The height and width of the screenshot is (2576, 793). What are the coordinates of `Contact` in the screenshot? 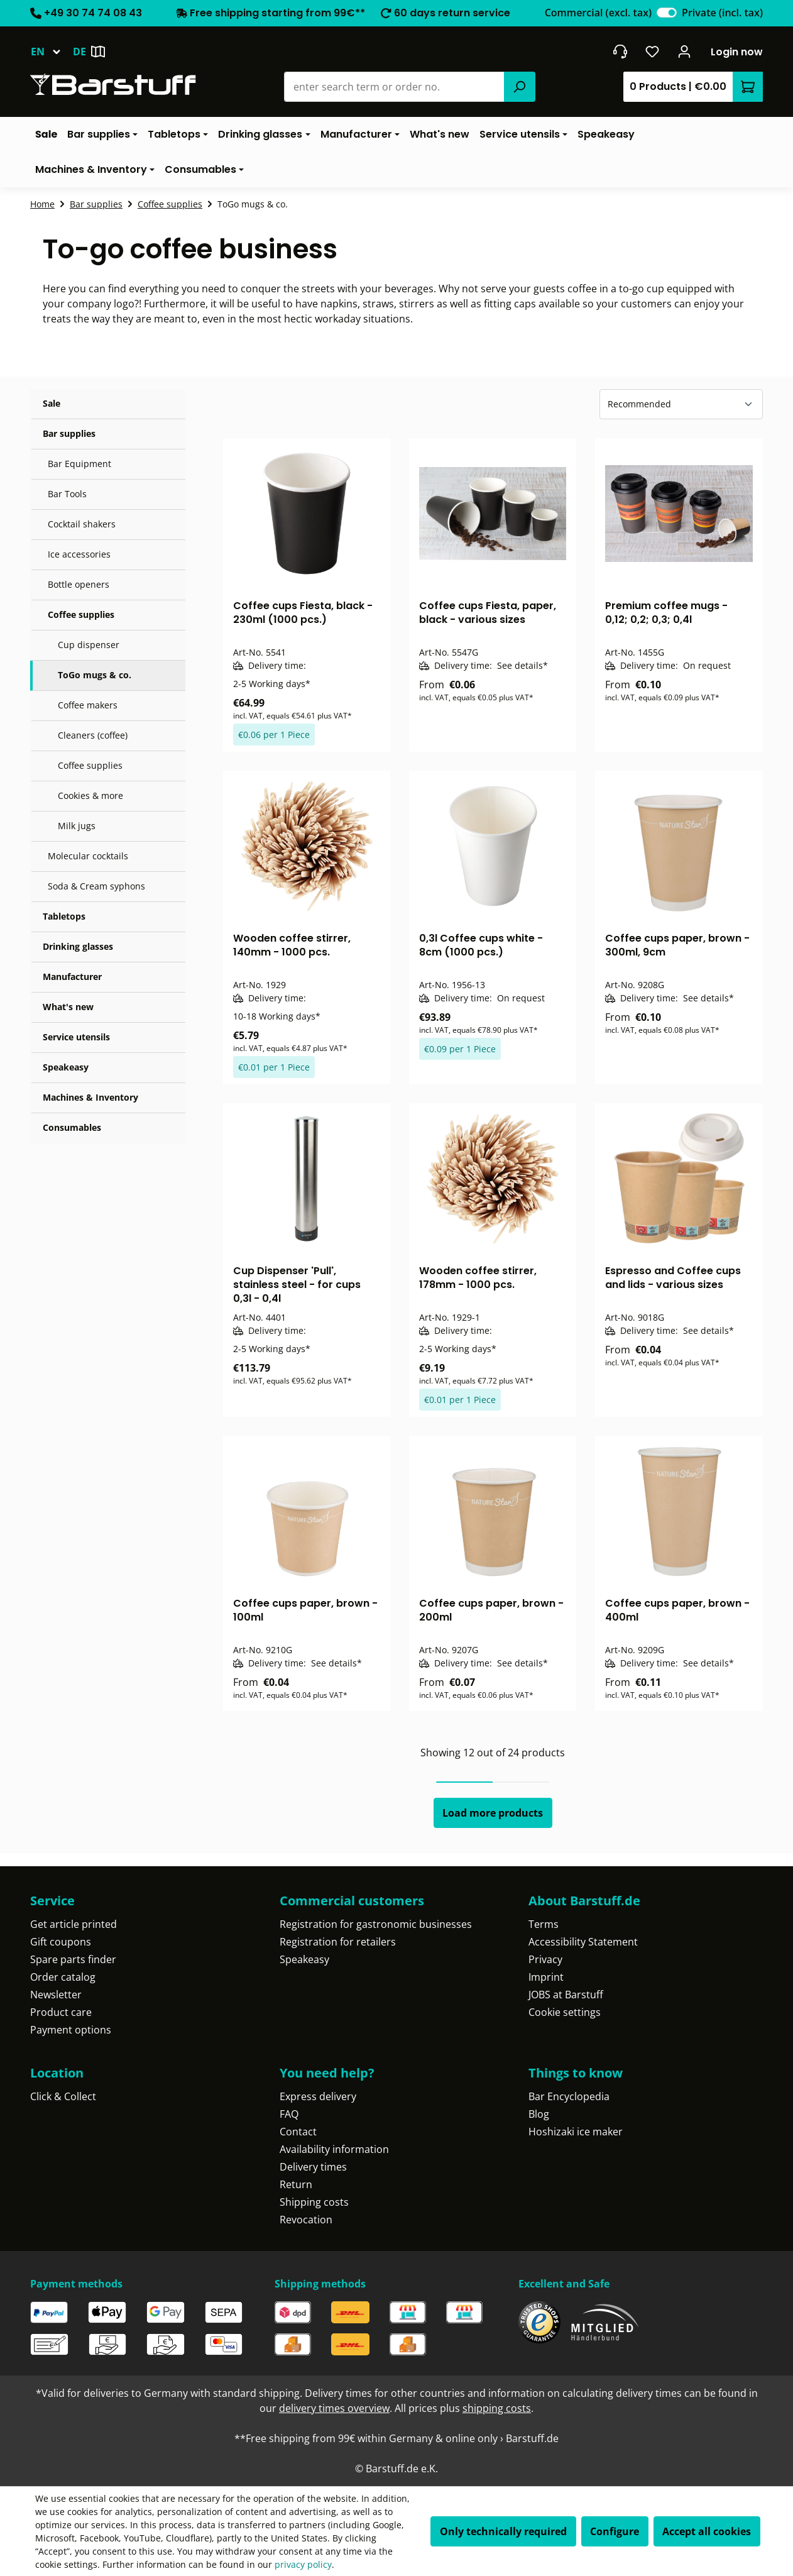 It's located at (298, 2131).